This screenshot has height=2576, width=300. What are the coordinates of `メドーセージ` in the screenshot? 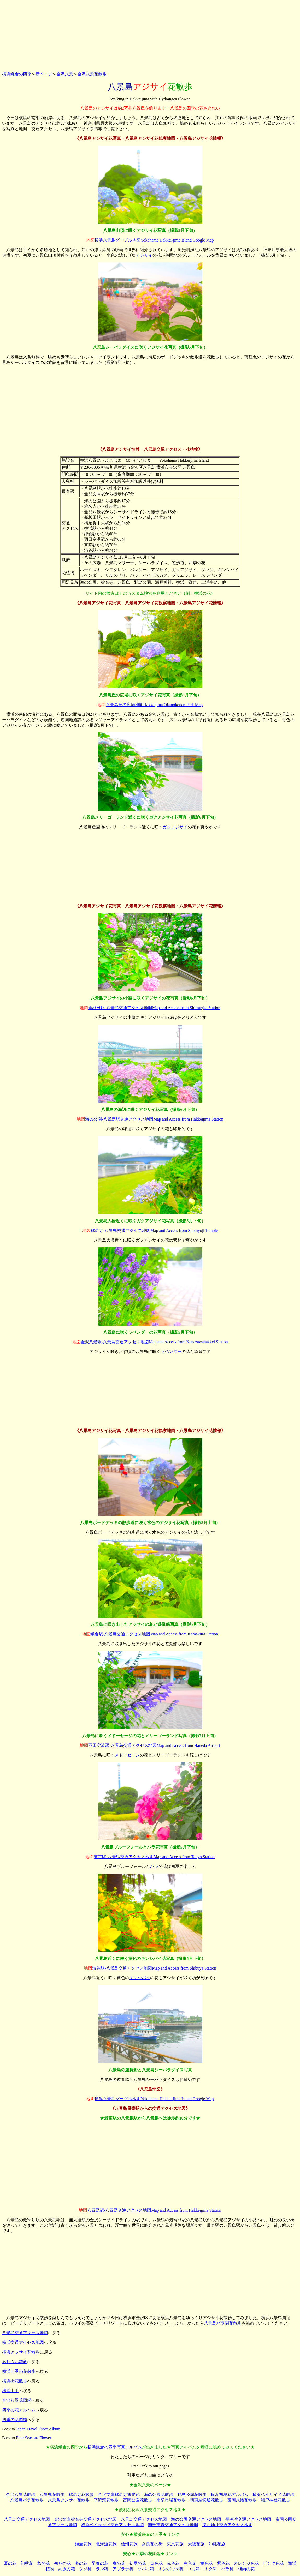 It's located at (127, 1755).